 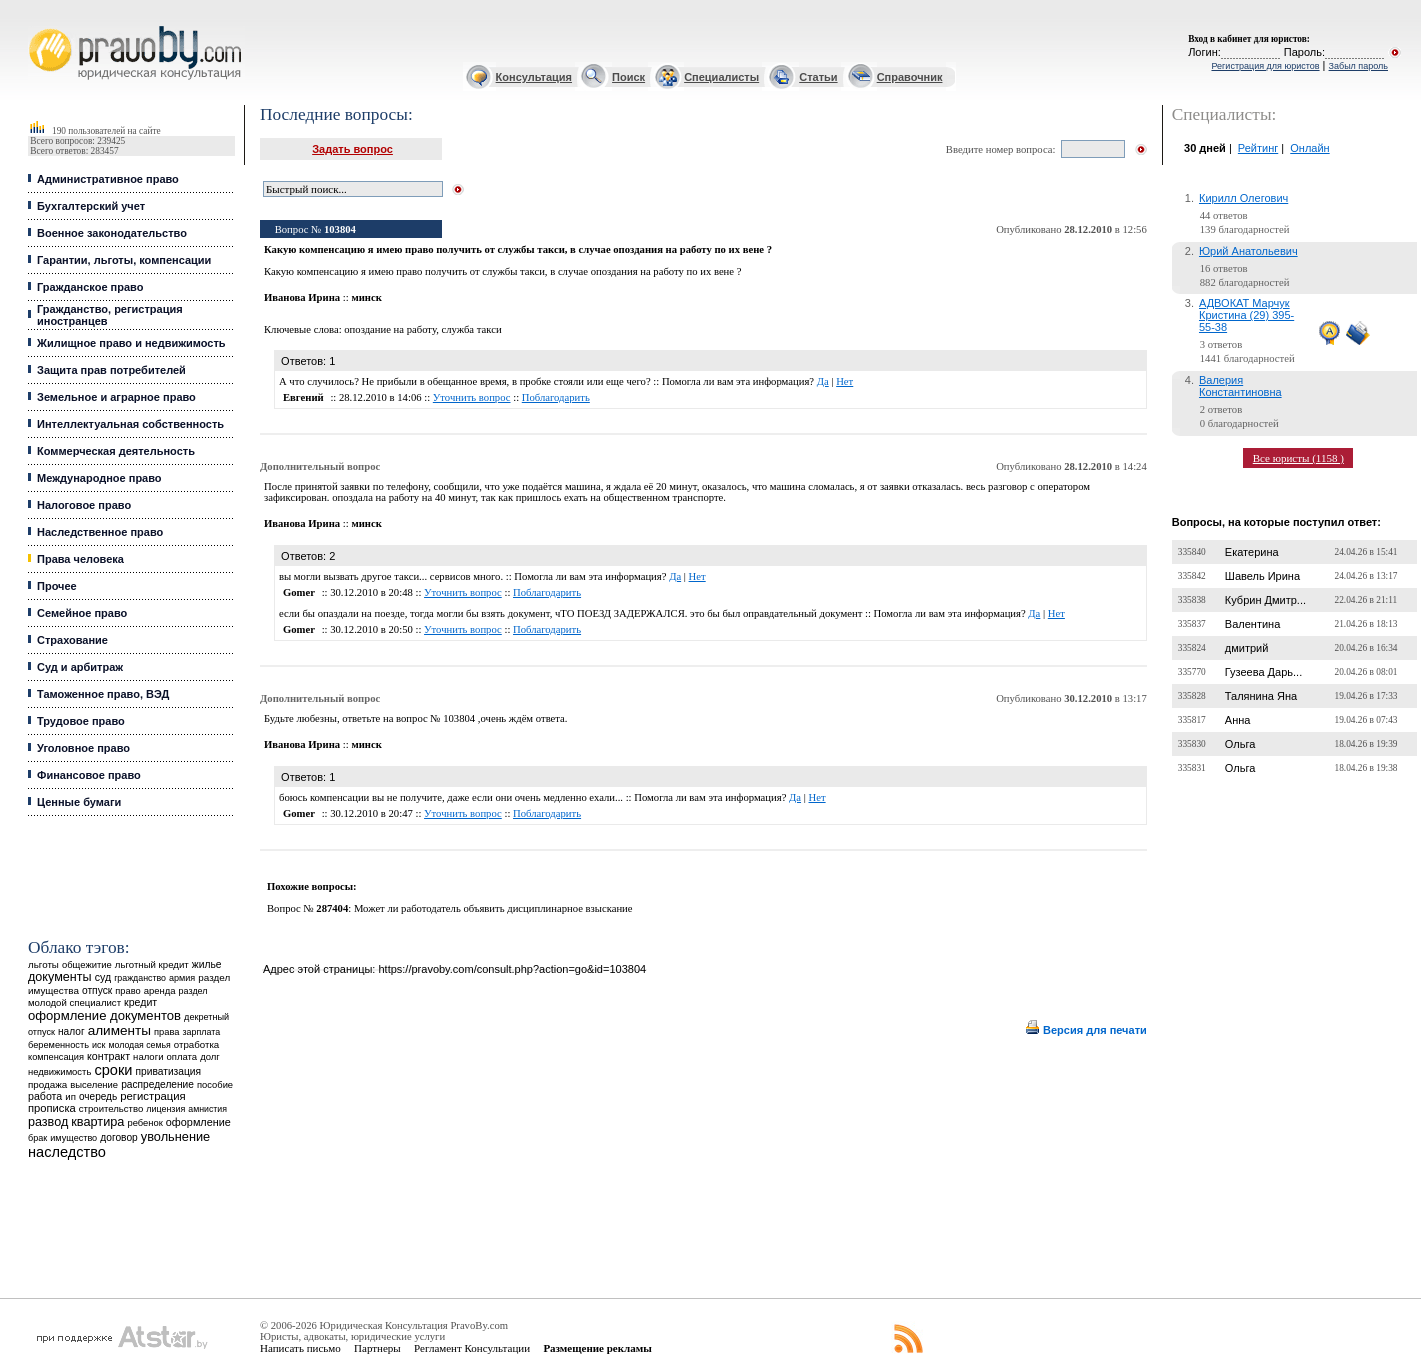 What do you see at coordinates (90, 287) in the screenshot?
I see `Гражданское право` at bounding box center [90, 287].